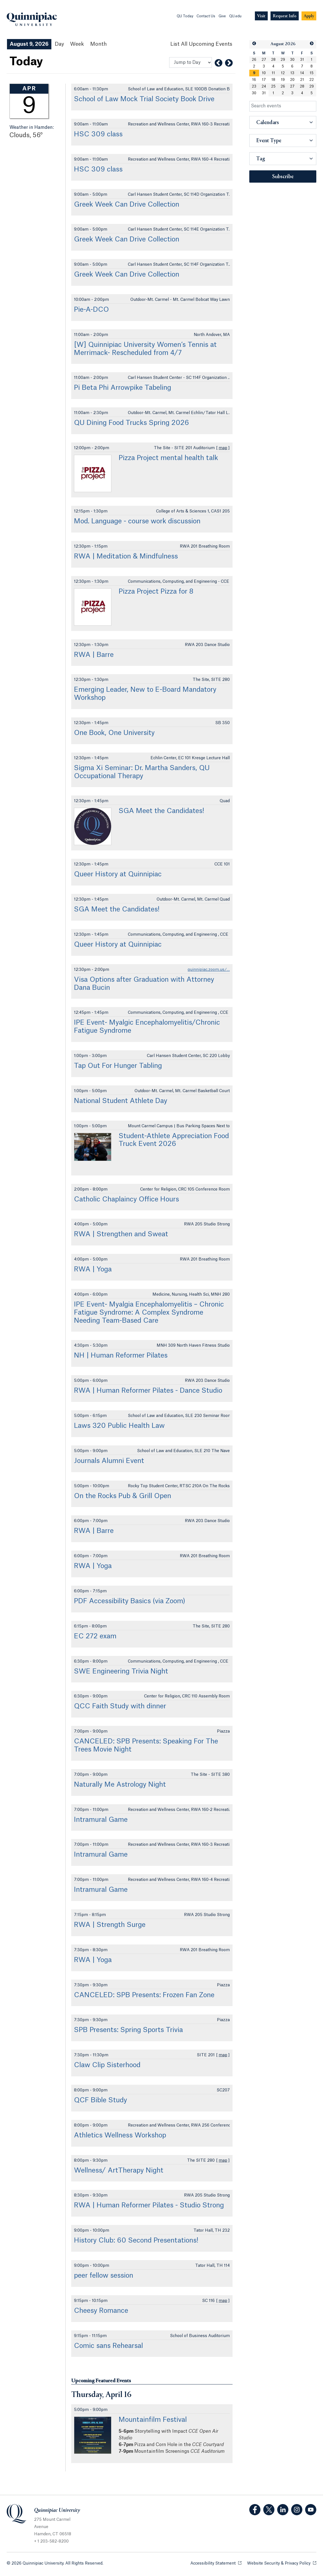  Describe the element at coordinates (161, 811) in the screenshot. I see `SGA Meet the Candidates!` at that location.